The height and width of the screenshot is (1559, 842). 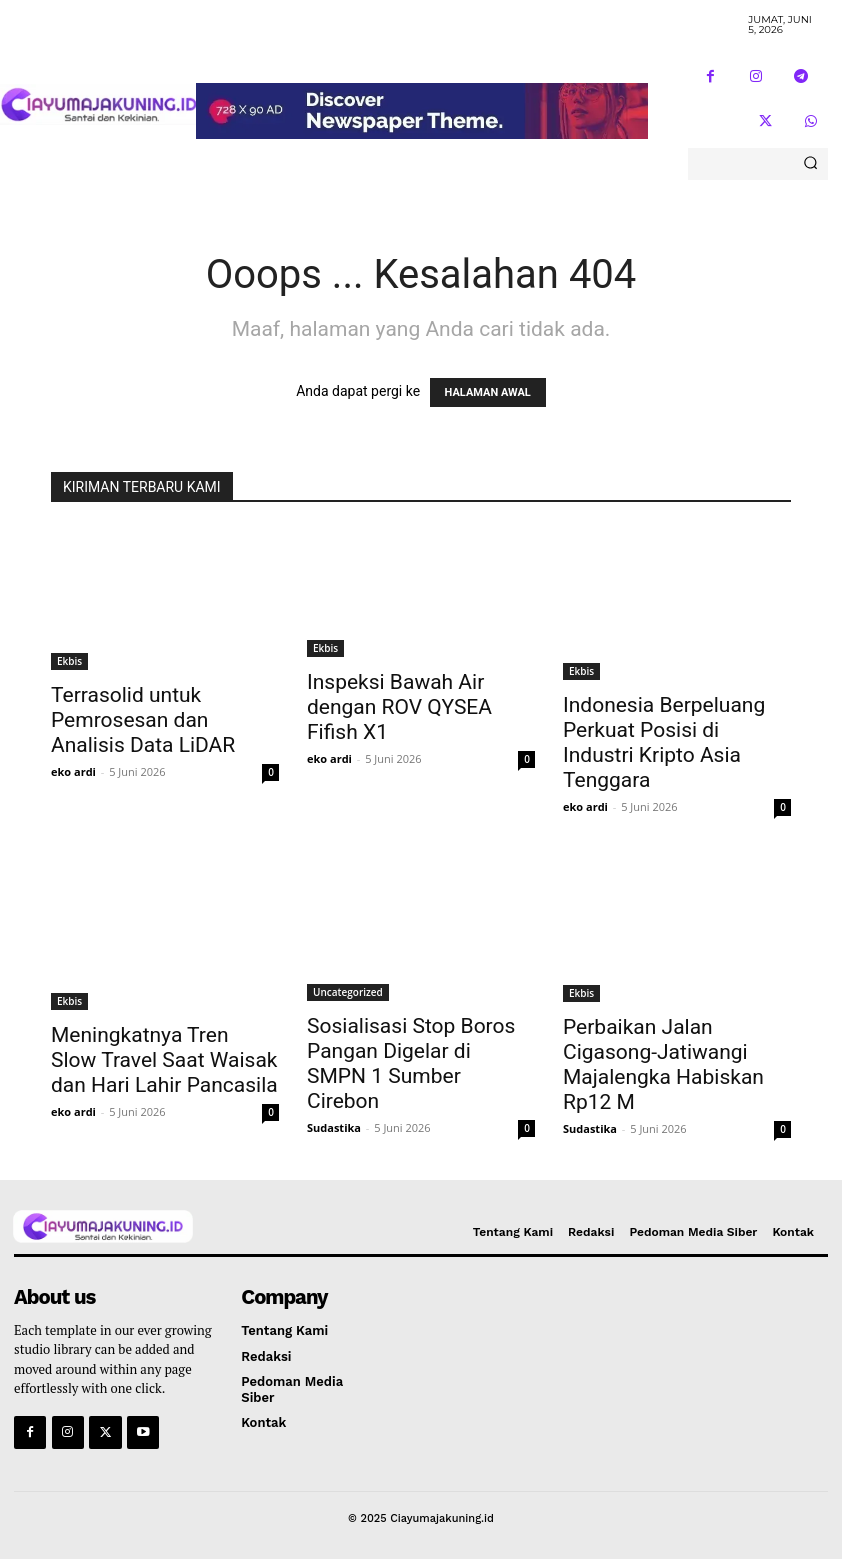 I want to click on Sosialisasi Stop Boros Pangan Digelar di SMPN 1 Sumber Cirebon, so click(x=411, y=1063).